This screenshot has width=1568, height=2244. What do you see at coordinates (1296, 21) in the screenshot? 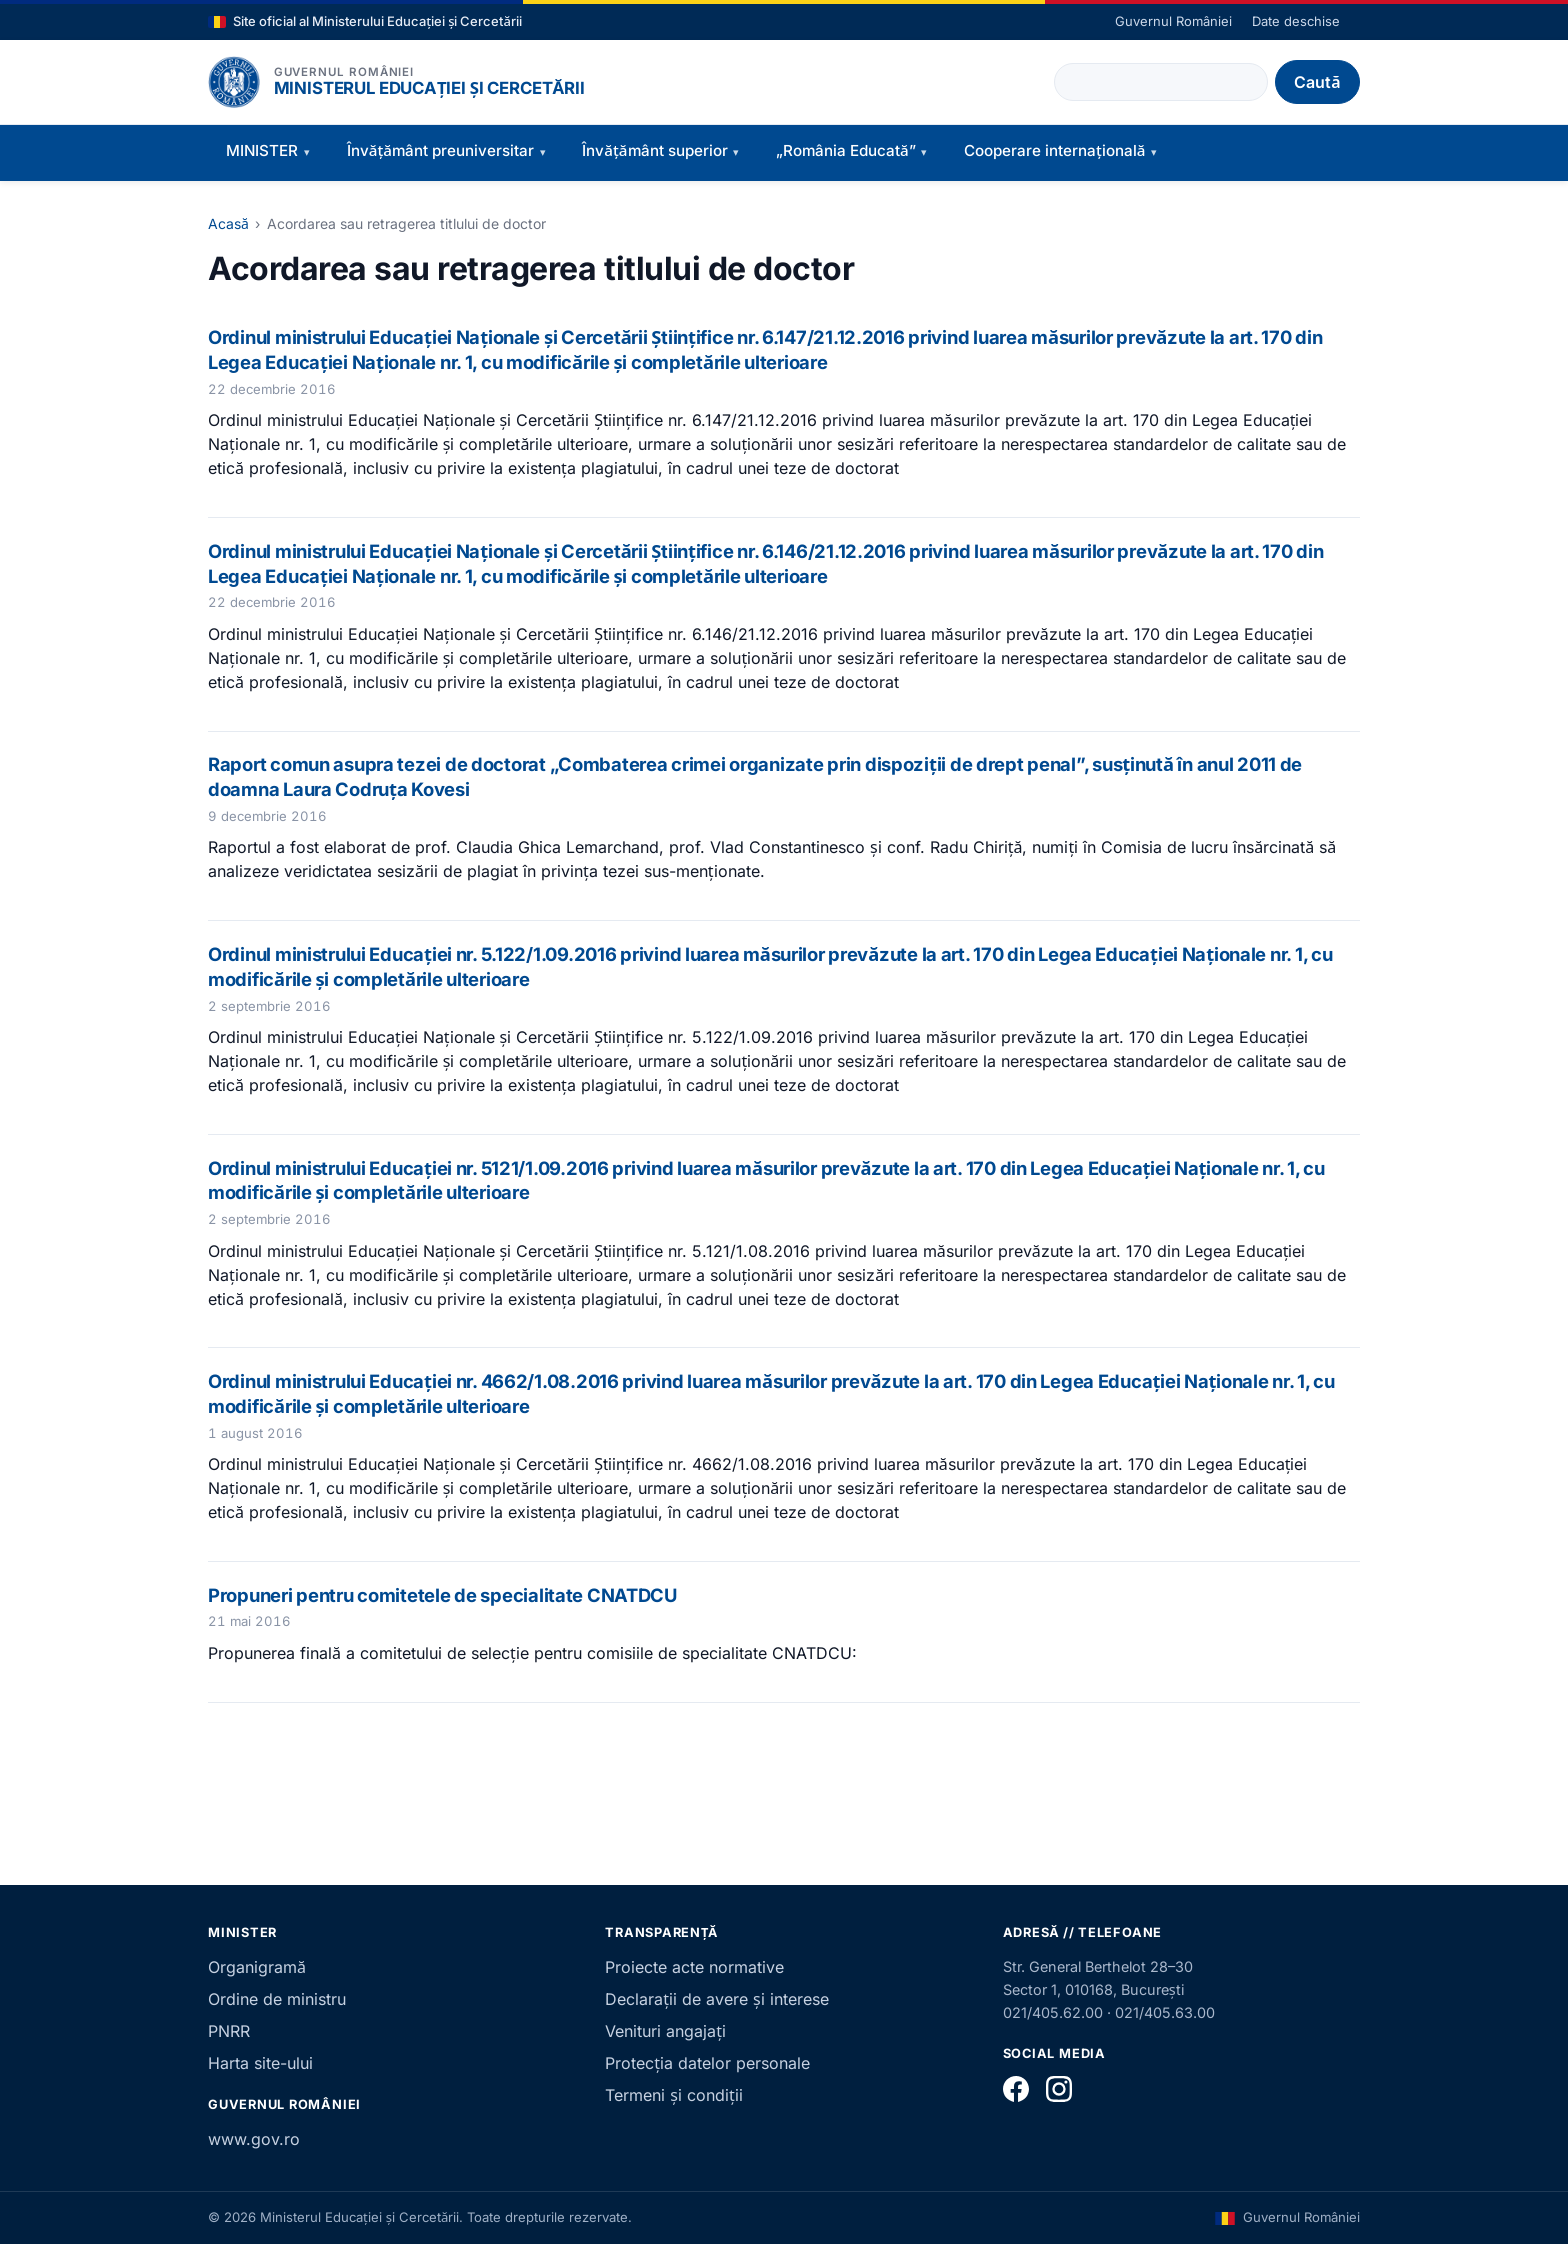
I see `Date deschise` at bounding box center [1296, 21].